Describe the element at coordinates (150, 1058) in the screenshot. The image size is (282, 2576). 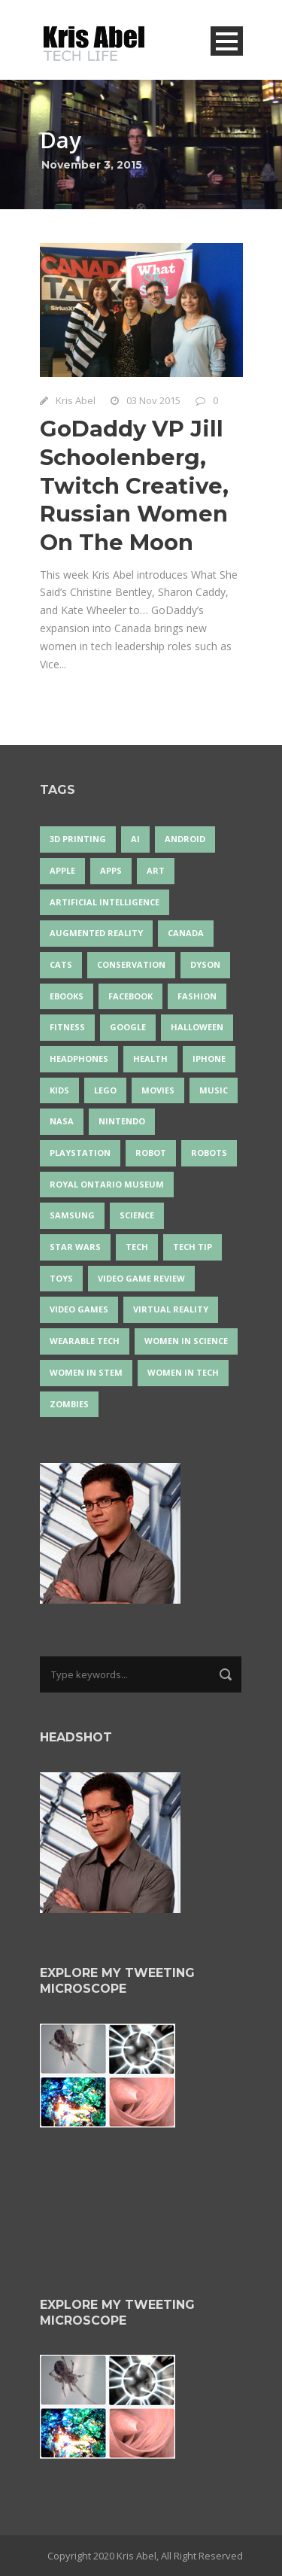
I see `health [health (18 items)]` at that location.